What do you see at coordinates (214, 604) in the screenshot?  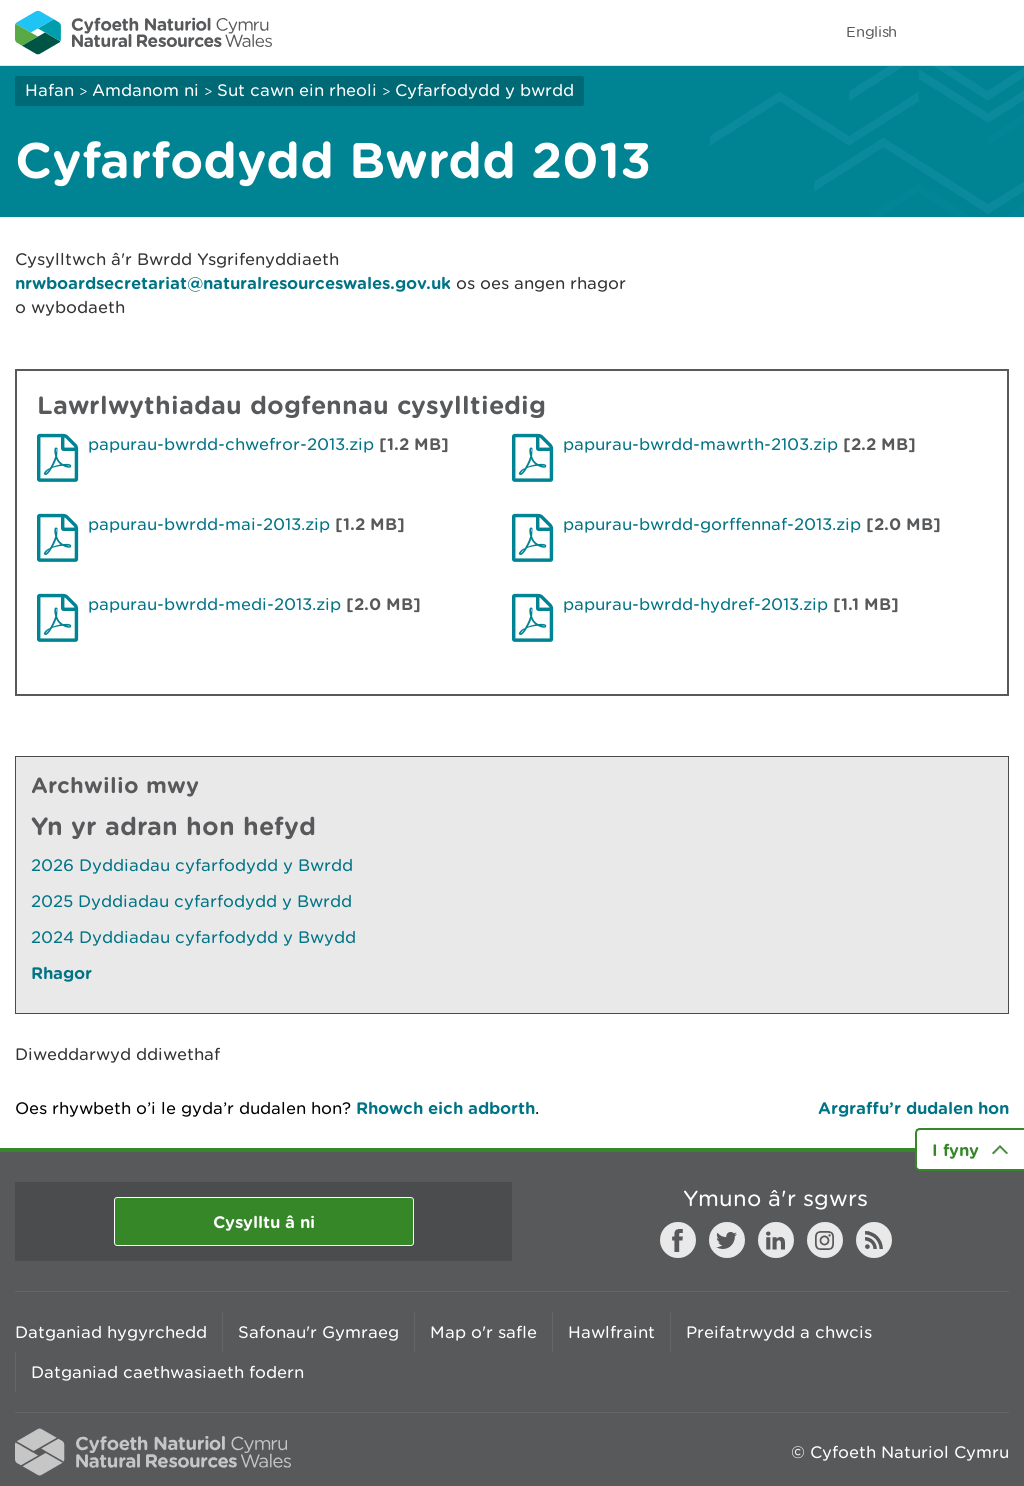 I see `papurau-bwrdd-medi-2013.zip` at bounding box center [214, 604].